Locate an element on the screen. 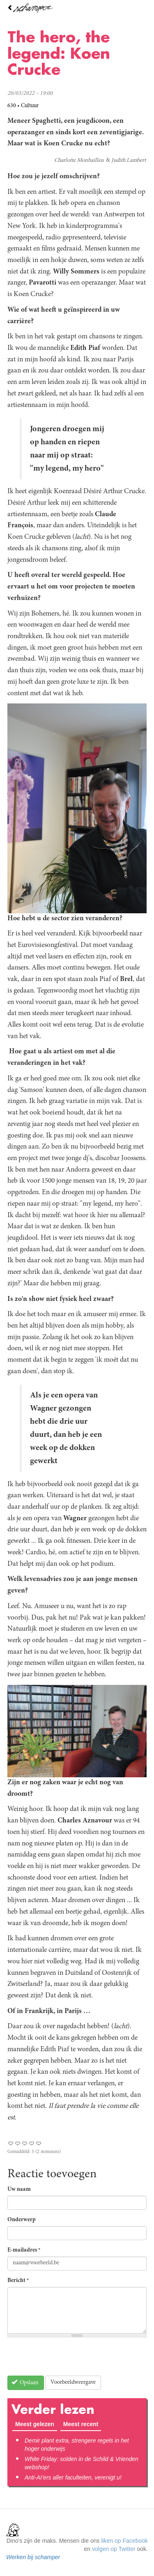  liken op Facebook is located at coordinates (124, 2540).